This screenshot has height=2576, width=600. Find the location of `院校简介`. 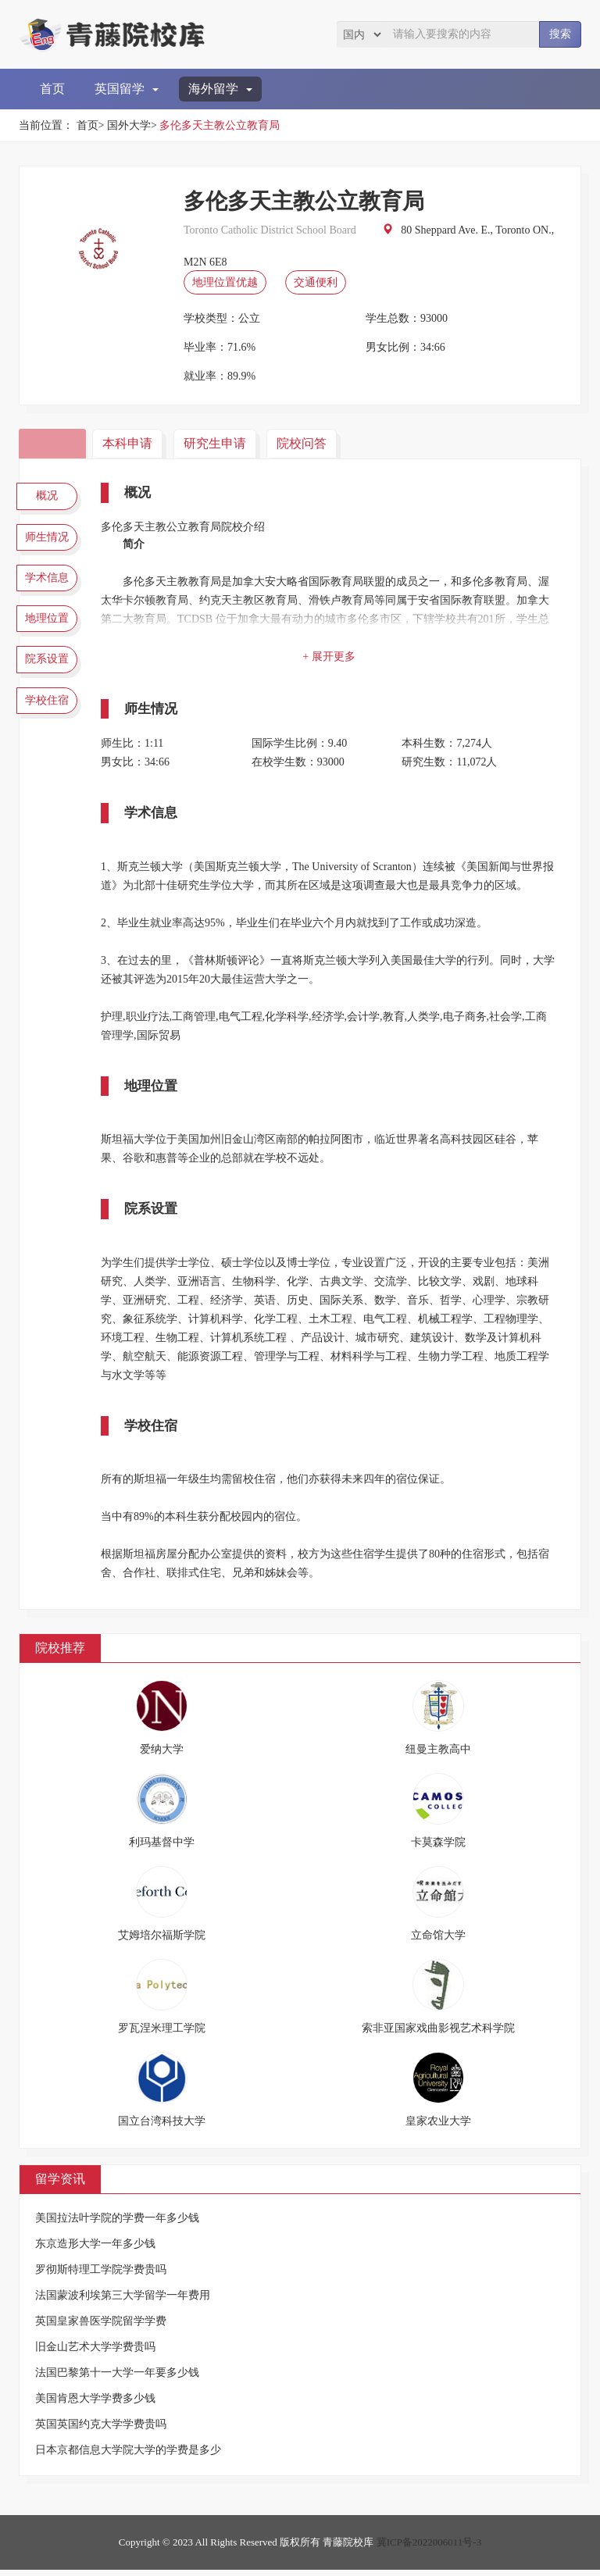

院校简介 is located at coordinates (54, 443).